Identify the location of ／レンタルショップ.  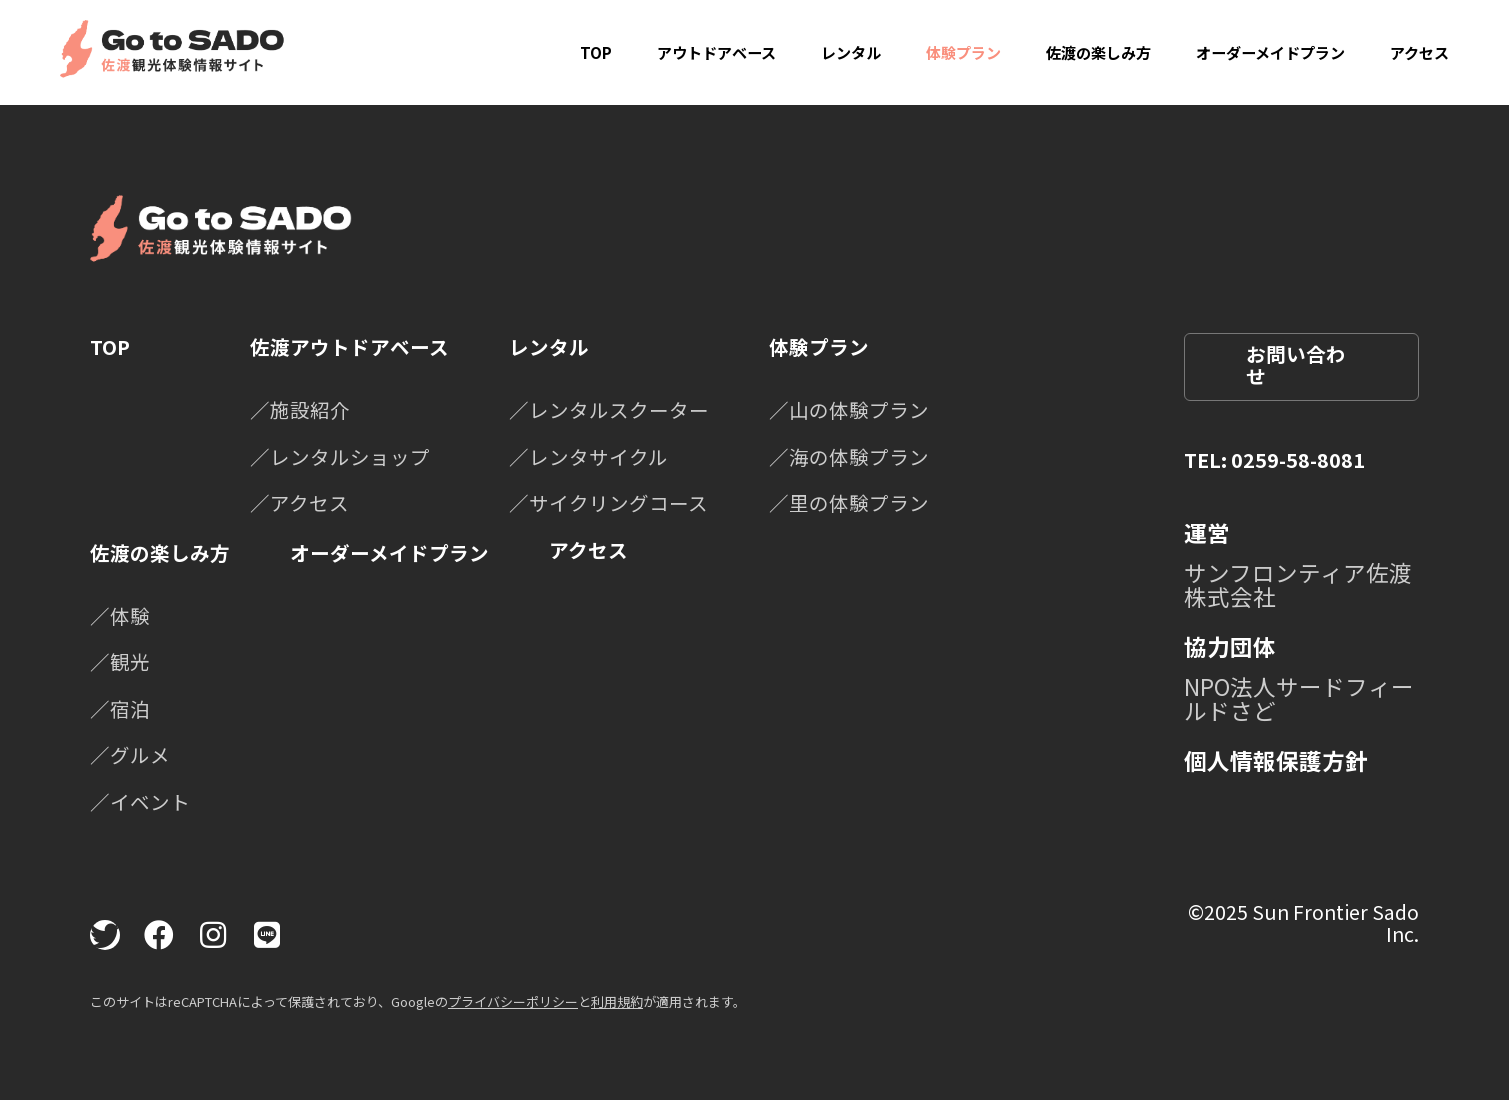
(340, 456).